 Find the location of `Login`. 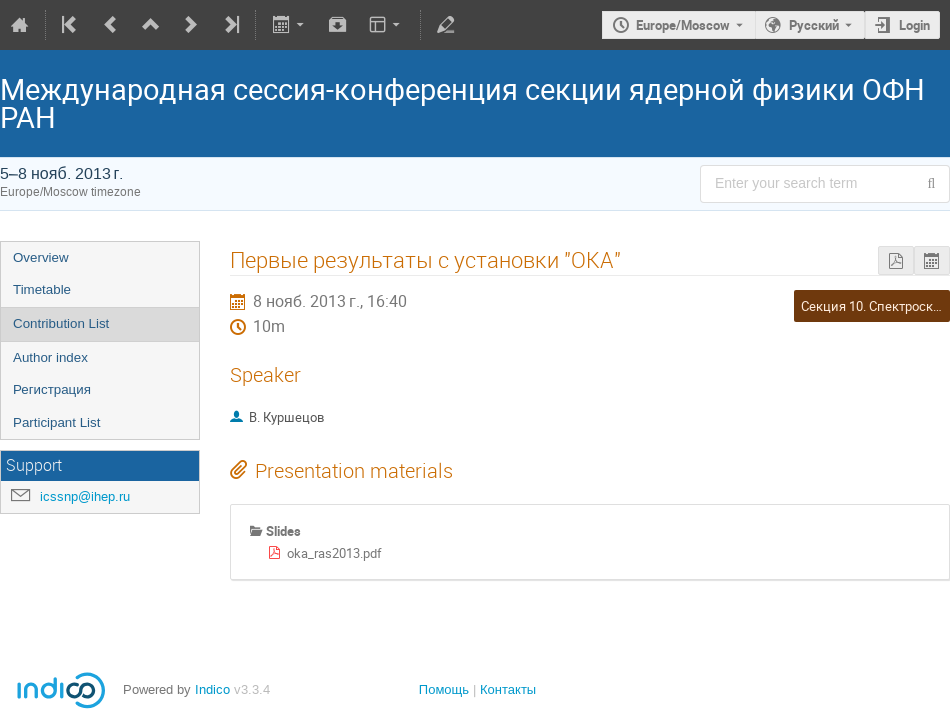

Login is located at coordinates (914, 25).